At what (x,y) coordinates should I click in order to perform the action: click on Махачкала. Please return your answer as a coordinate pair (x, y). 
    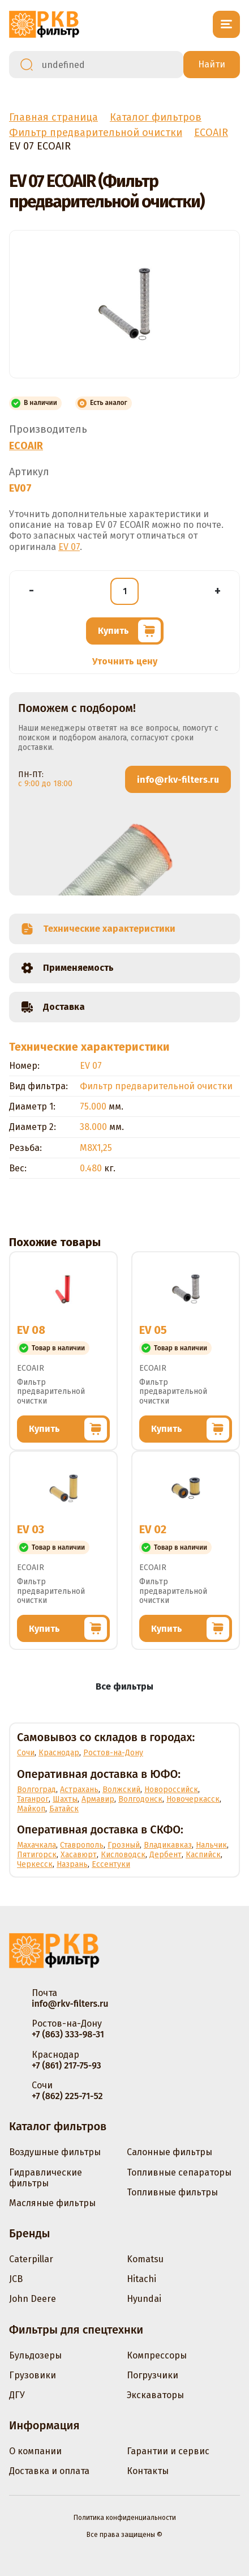
    Looking at the image, I should click on (36, 1845).